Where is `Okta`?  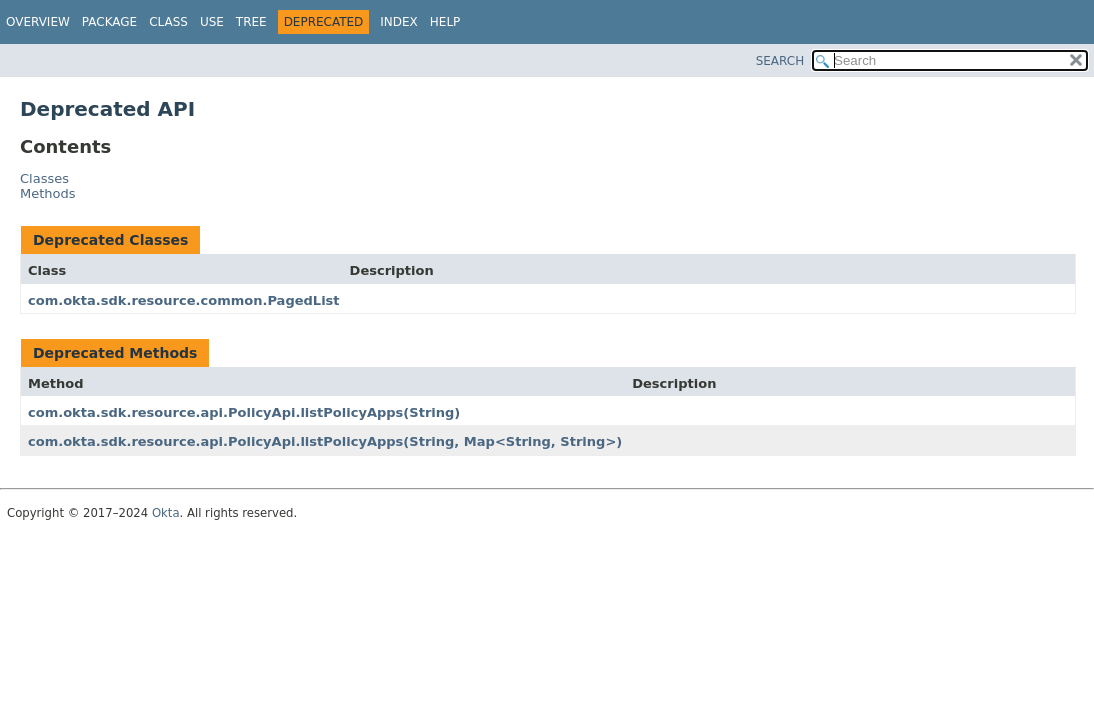 Okta is located at coordinates (166, 513).